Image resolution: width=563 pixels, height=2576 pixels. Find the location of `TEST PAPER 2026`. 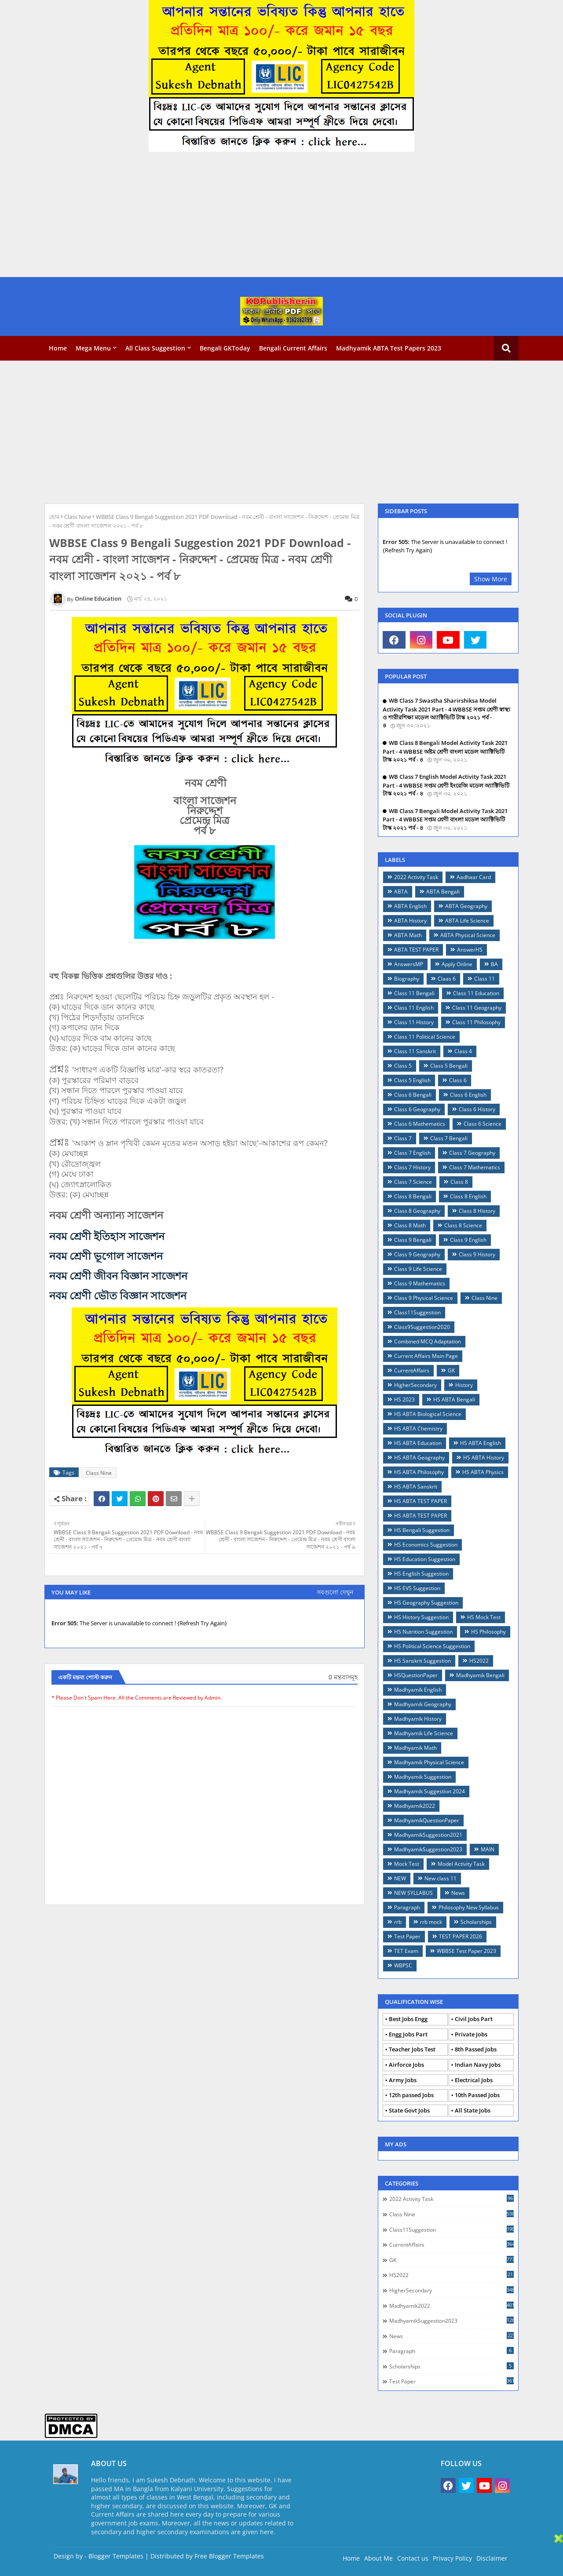

TEST PAPER 2026 is located at coordinates (460, 1936).